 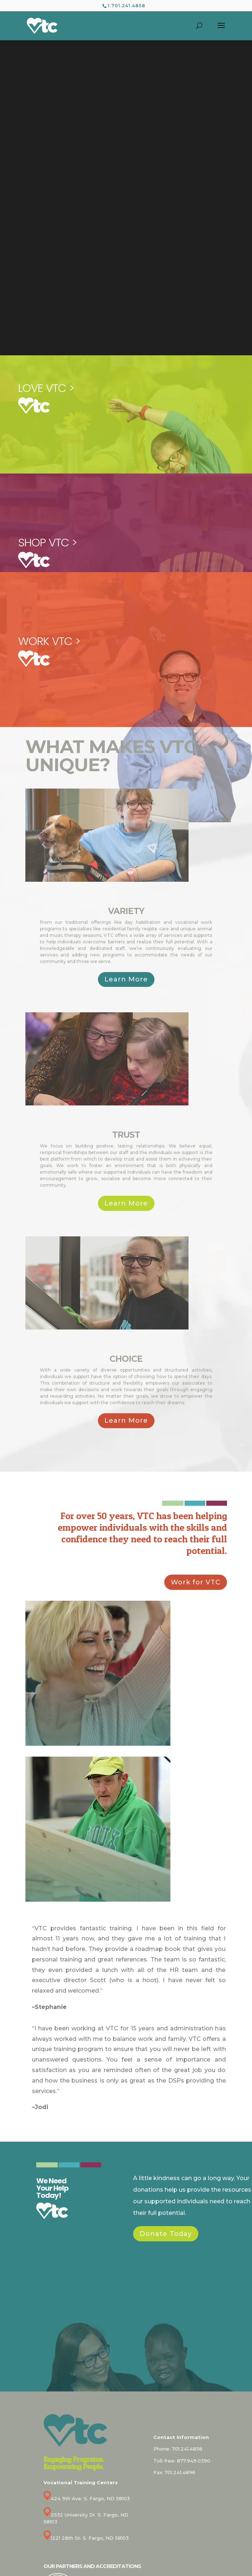 I want to click on WORK VTC >, so click(x=49, y=641).